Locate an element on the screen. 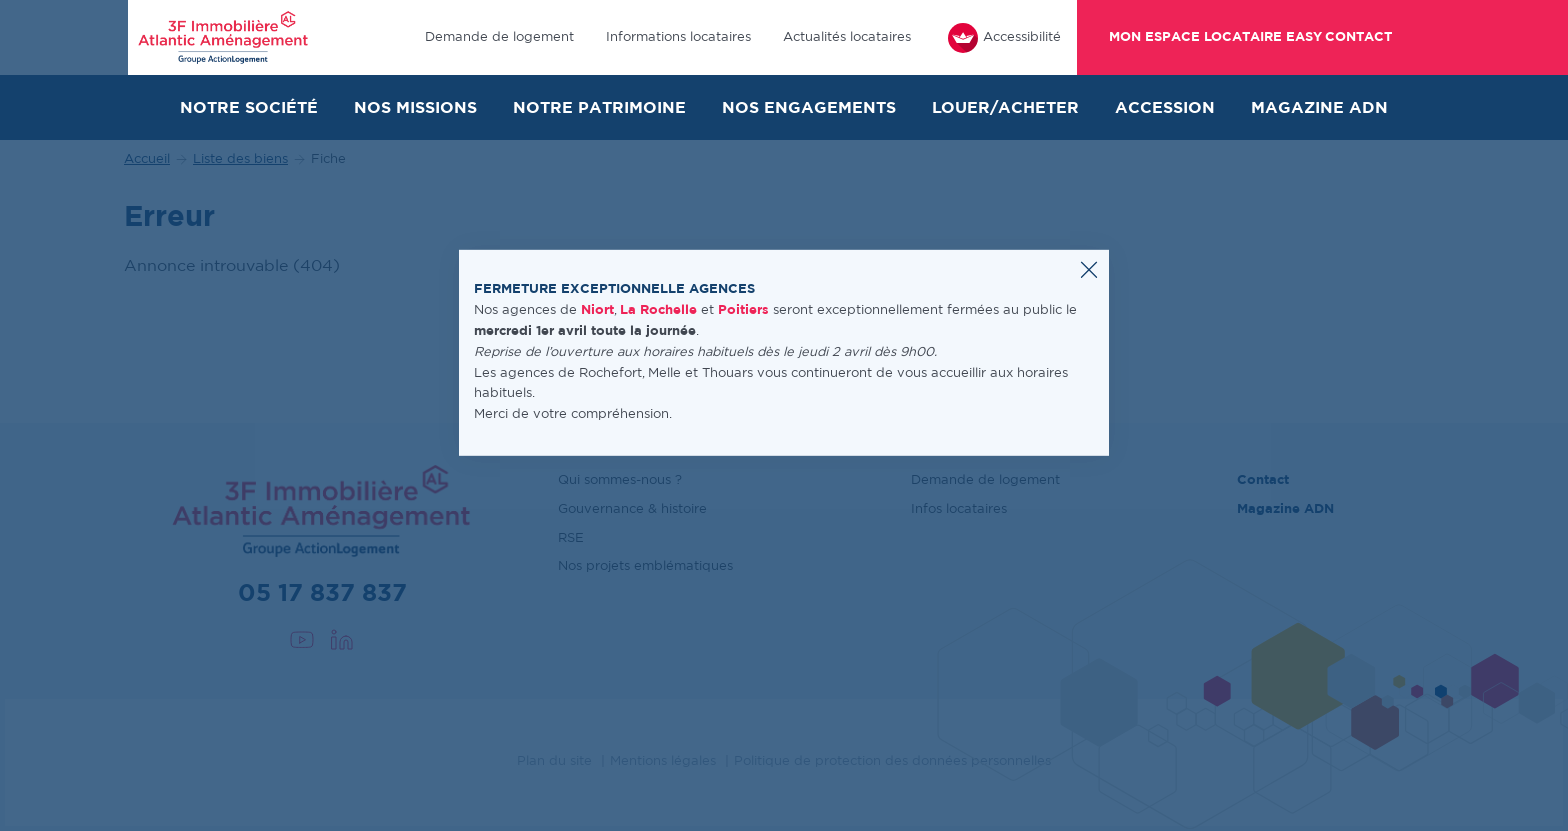 The width and height of the screenshot is (1568, 831). Demande de logement is located at coordinates (499, 37).